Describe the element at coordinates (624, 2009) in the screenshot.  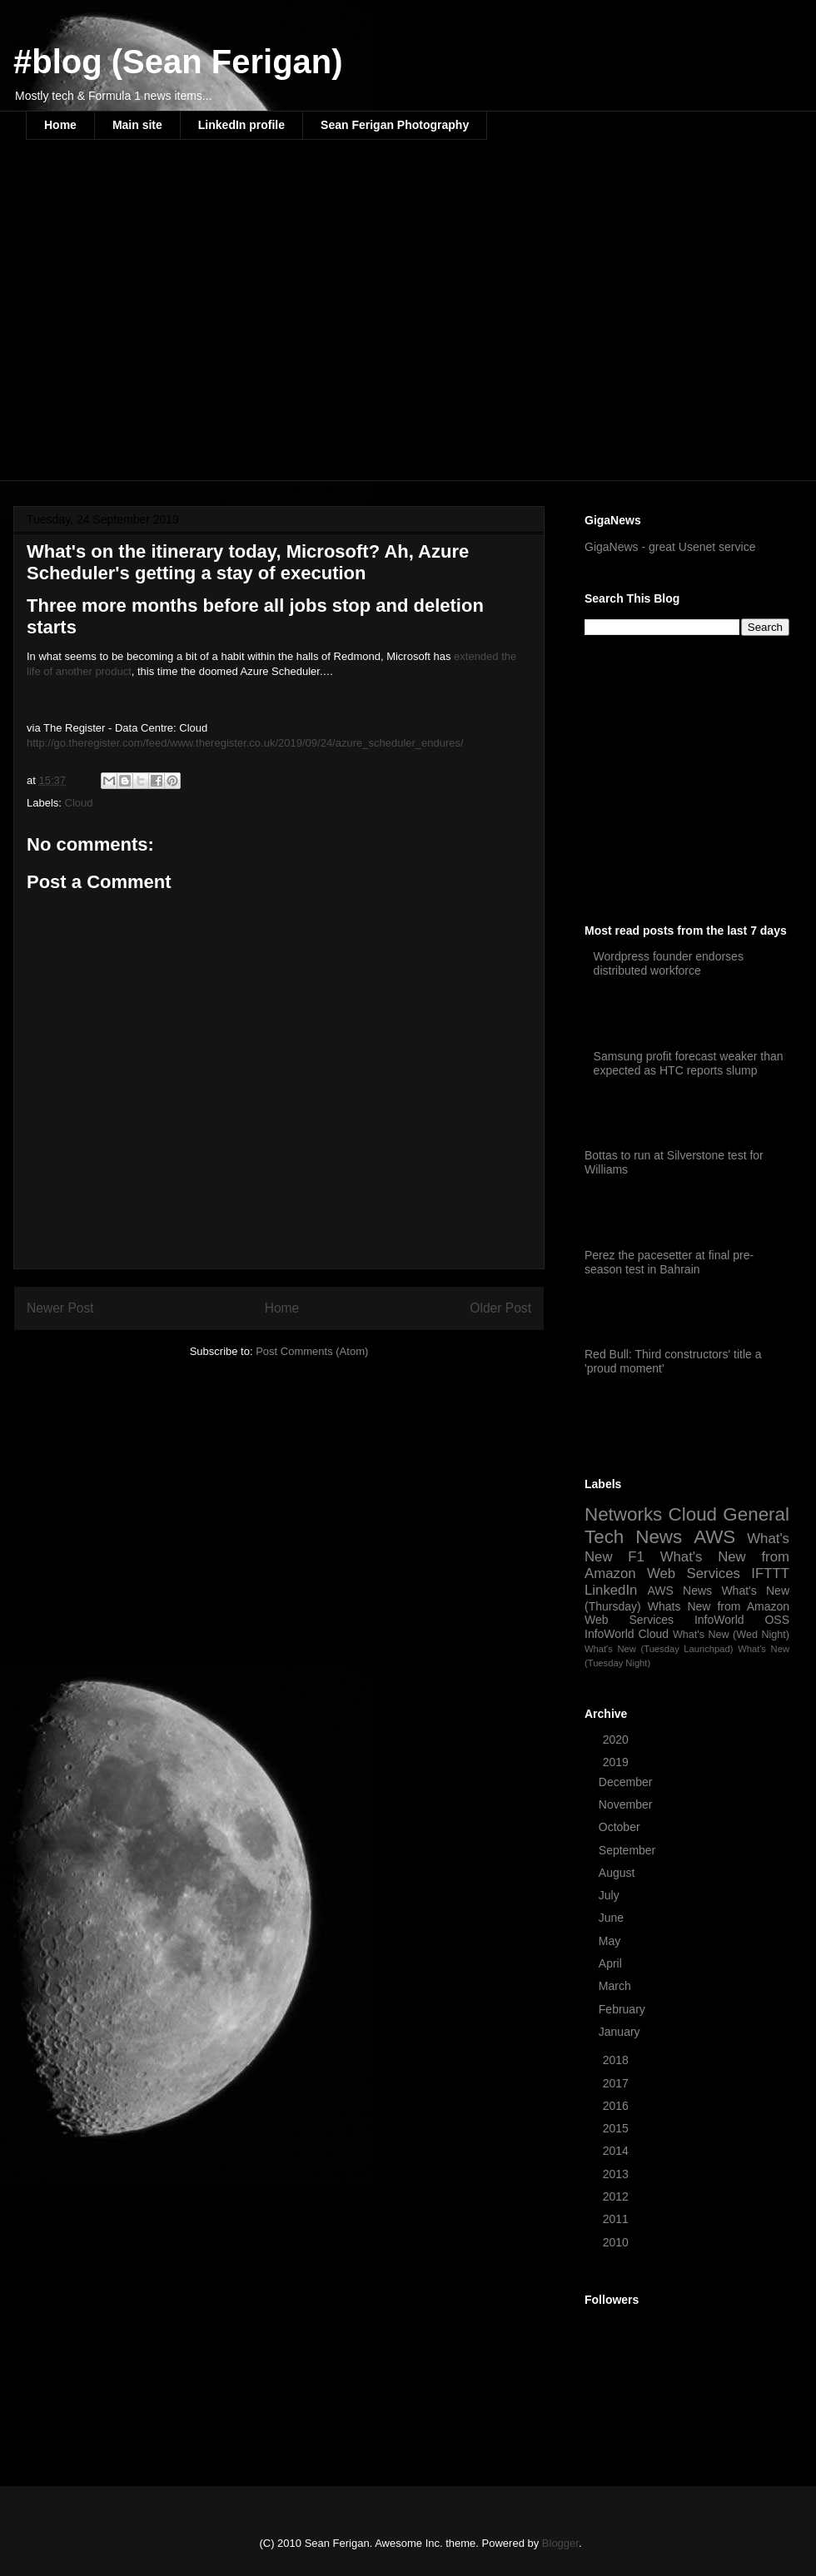
I see `February` at that location.